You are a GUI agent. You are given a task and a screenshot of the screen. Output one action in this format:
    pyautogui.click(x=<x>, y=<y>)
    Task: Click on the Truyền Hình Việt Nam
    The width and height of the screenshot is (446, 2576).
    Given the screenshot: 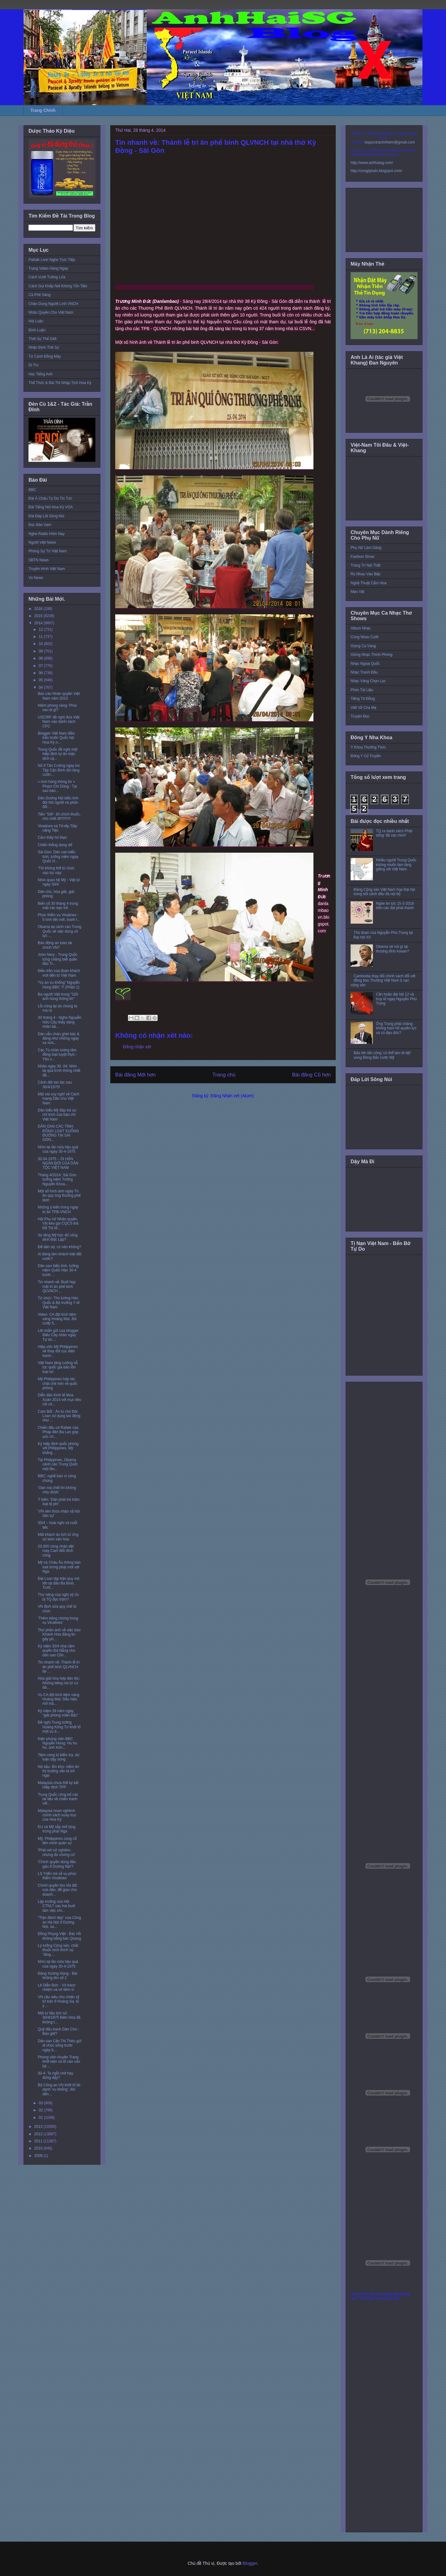 What is the action you would take?
    pyautogui.click(x=46, y=569)
    